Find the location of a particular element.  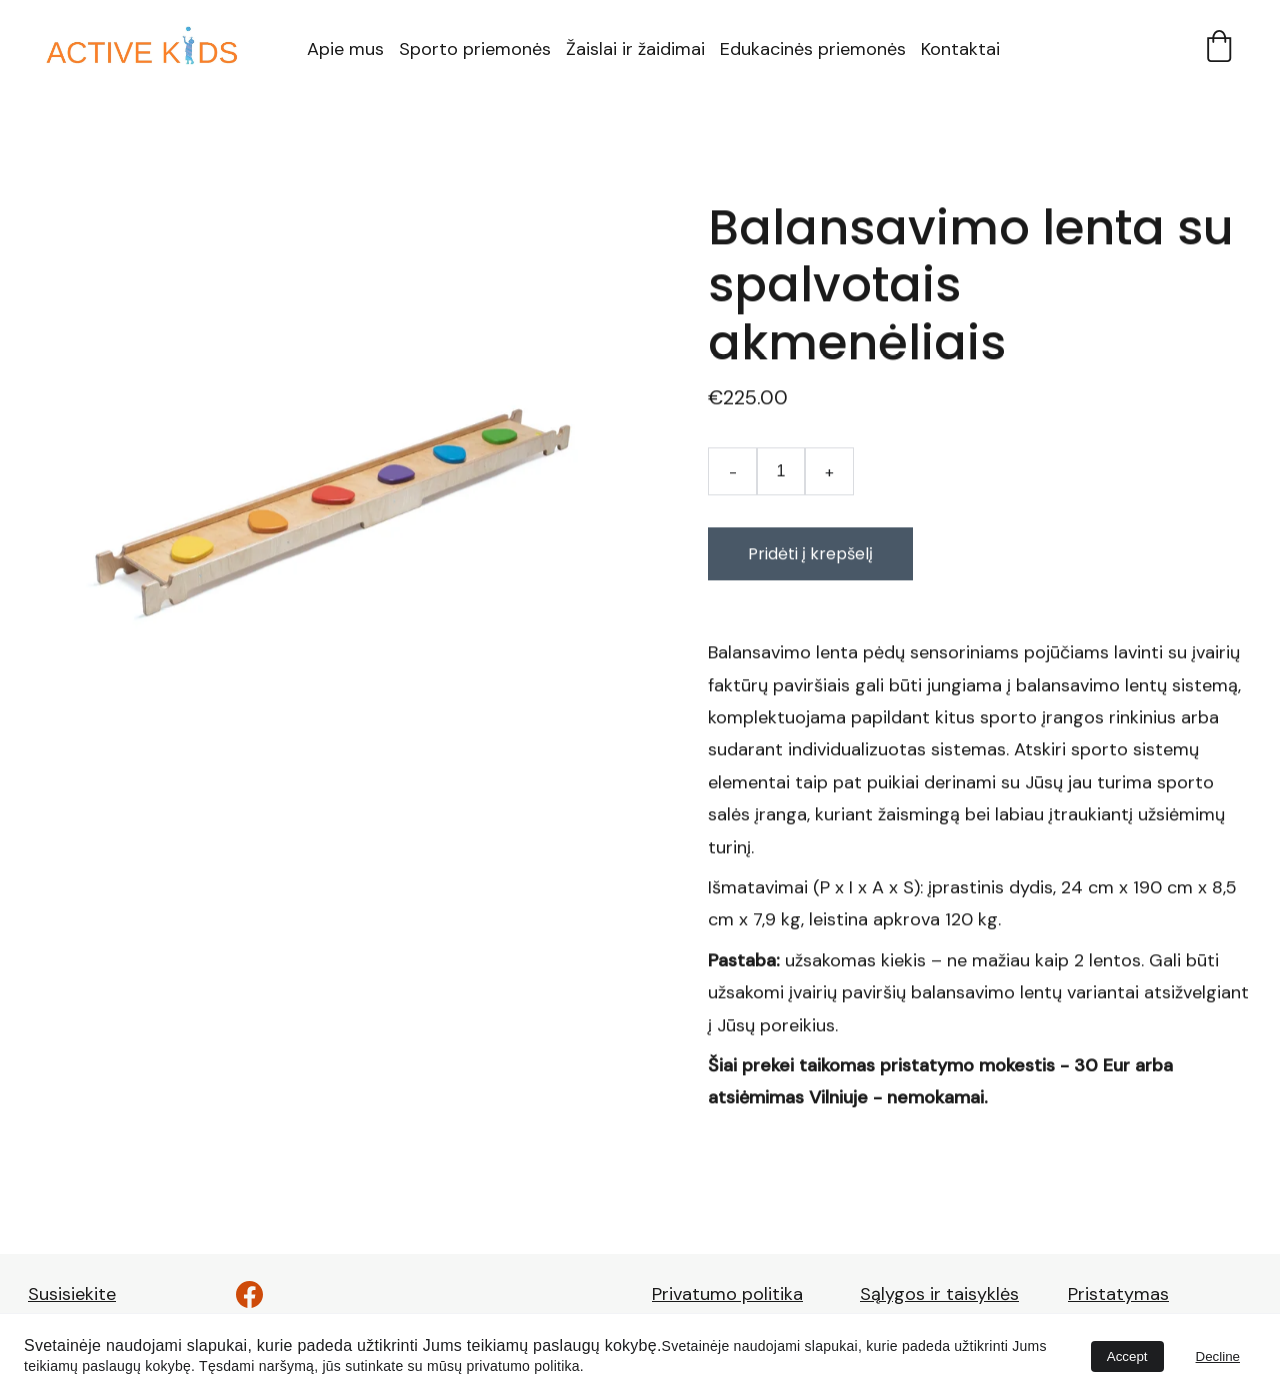

Žaislai ir žaidimai is located at coordinates (635, 49).